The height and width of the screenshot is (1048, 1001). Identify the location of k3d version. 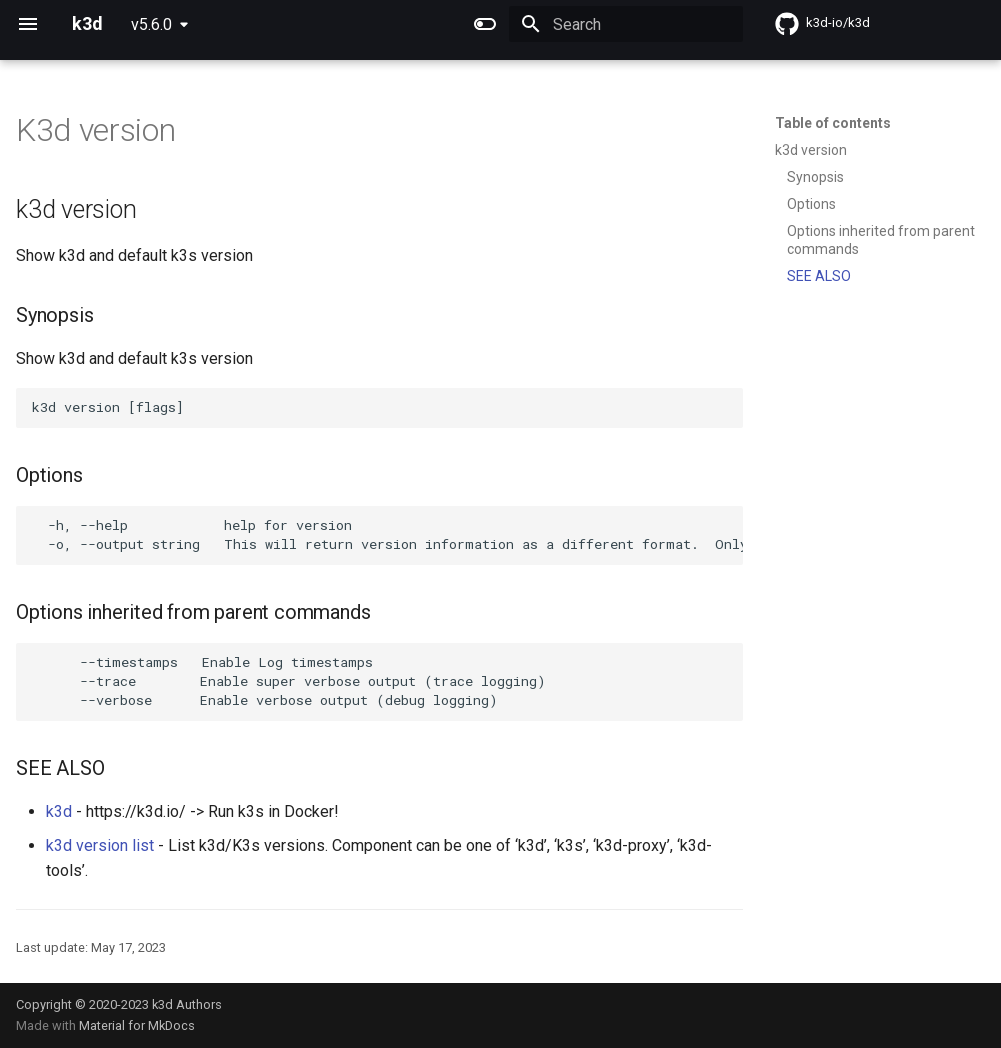
(811, 150).